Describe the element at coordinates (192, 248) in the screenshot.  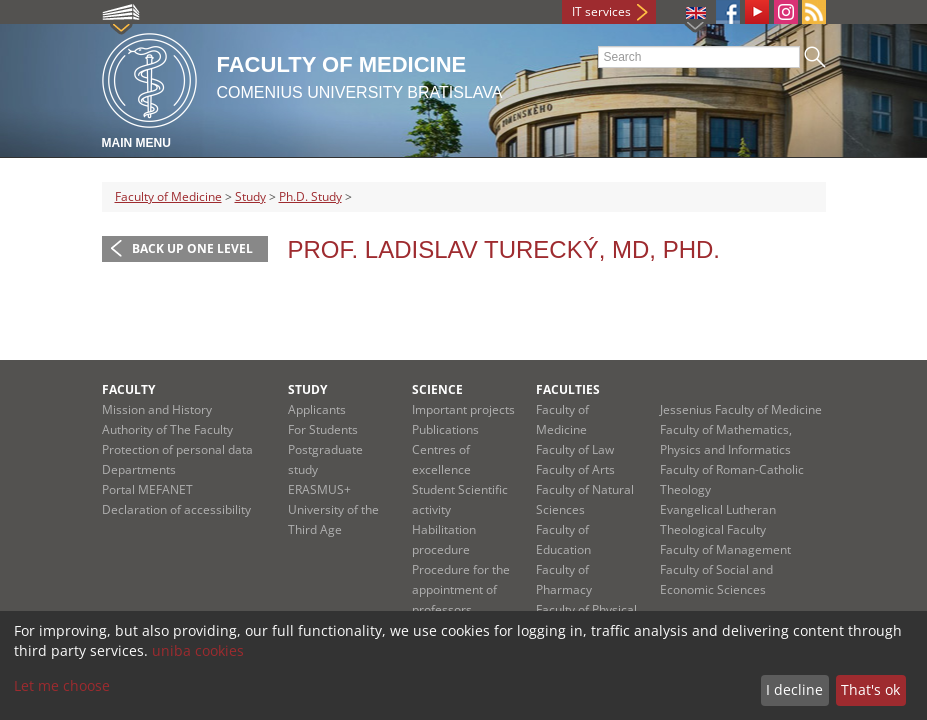
I see `Back up one level` at that location.